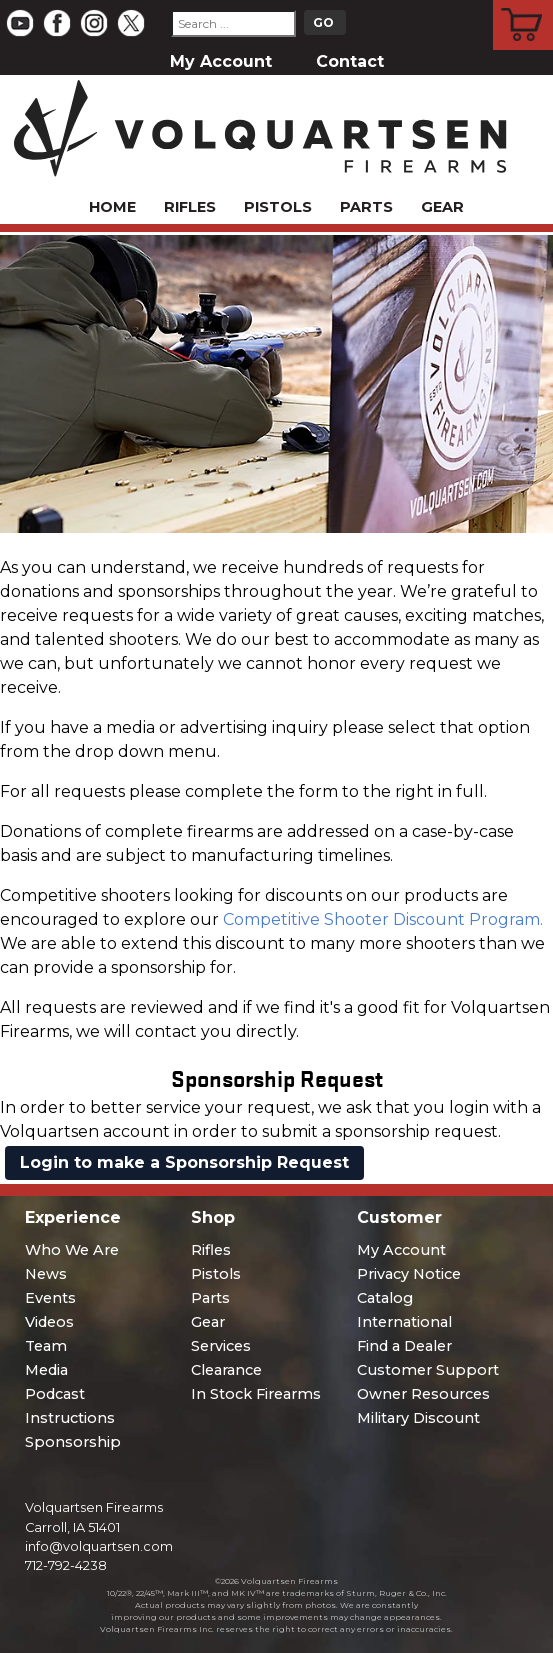 The image size is (553, 1653). What do you see at coordinates (55, 1394) in the screenshot?
I see `Podcast` at bounding box center [55, 1394].